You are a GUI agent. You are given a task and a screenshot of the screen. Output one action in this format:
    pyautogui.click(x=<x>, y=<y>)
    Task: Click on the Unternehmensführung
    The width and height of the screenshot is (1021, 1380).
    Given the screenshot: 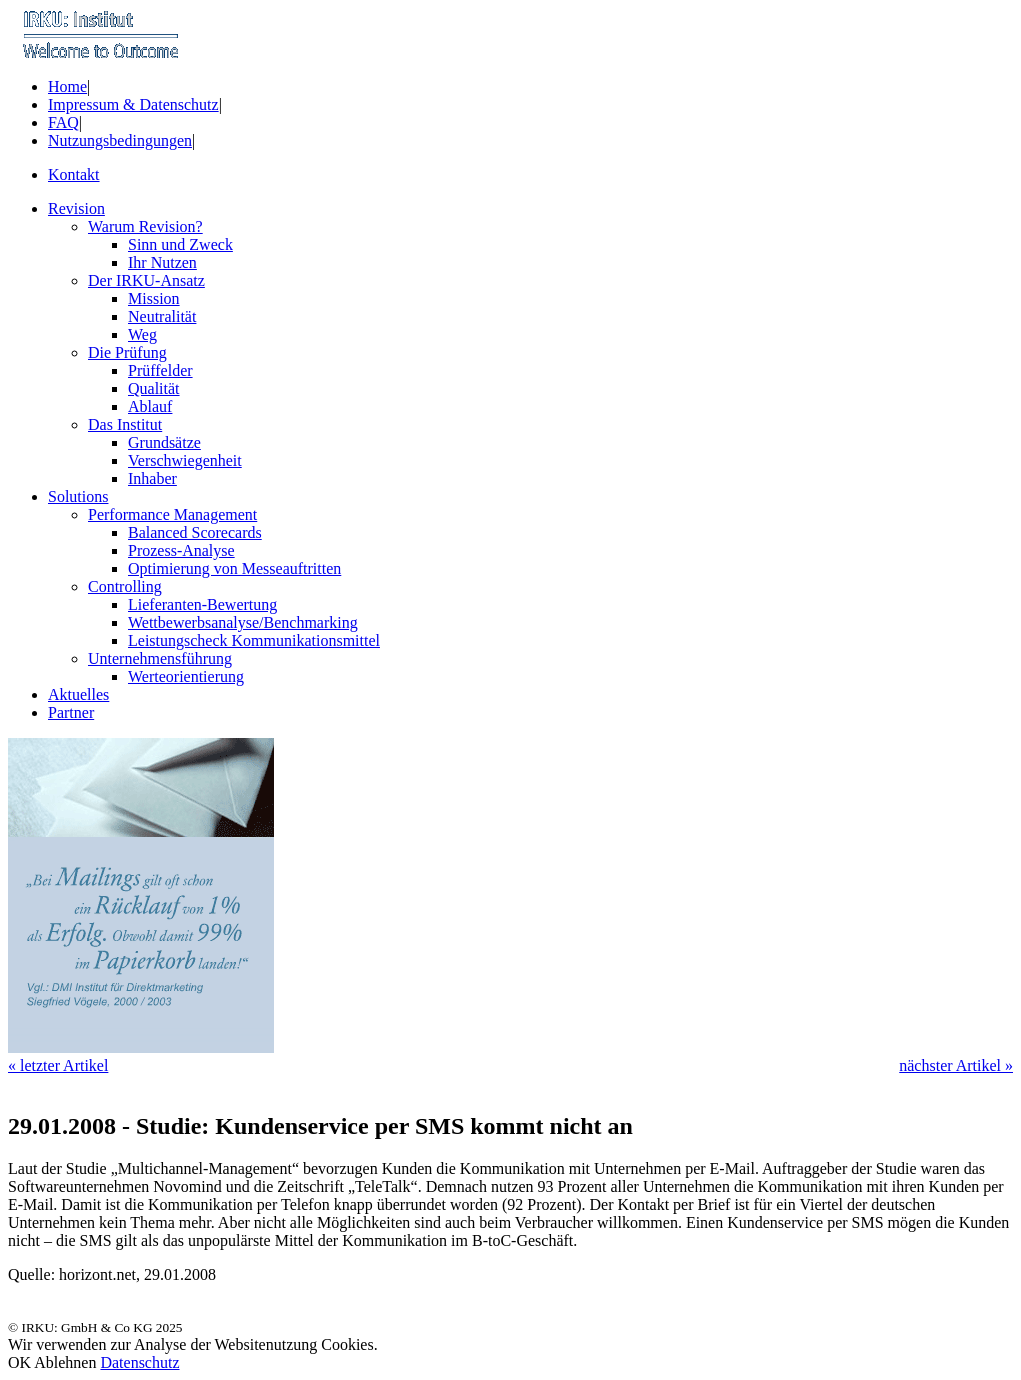 What is the action you would take?
    pyautogui.click(x=160, y=658)
    